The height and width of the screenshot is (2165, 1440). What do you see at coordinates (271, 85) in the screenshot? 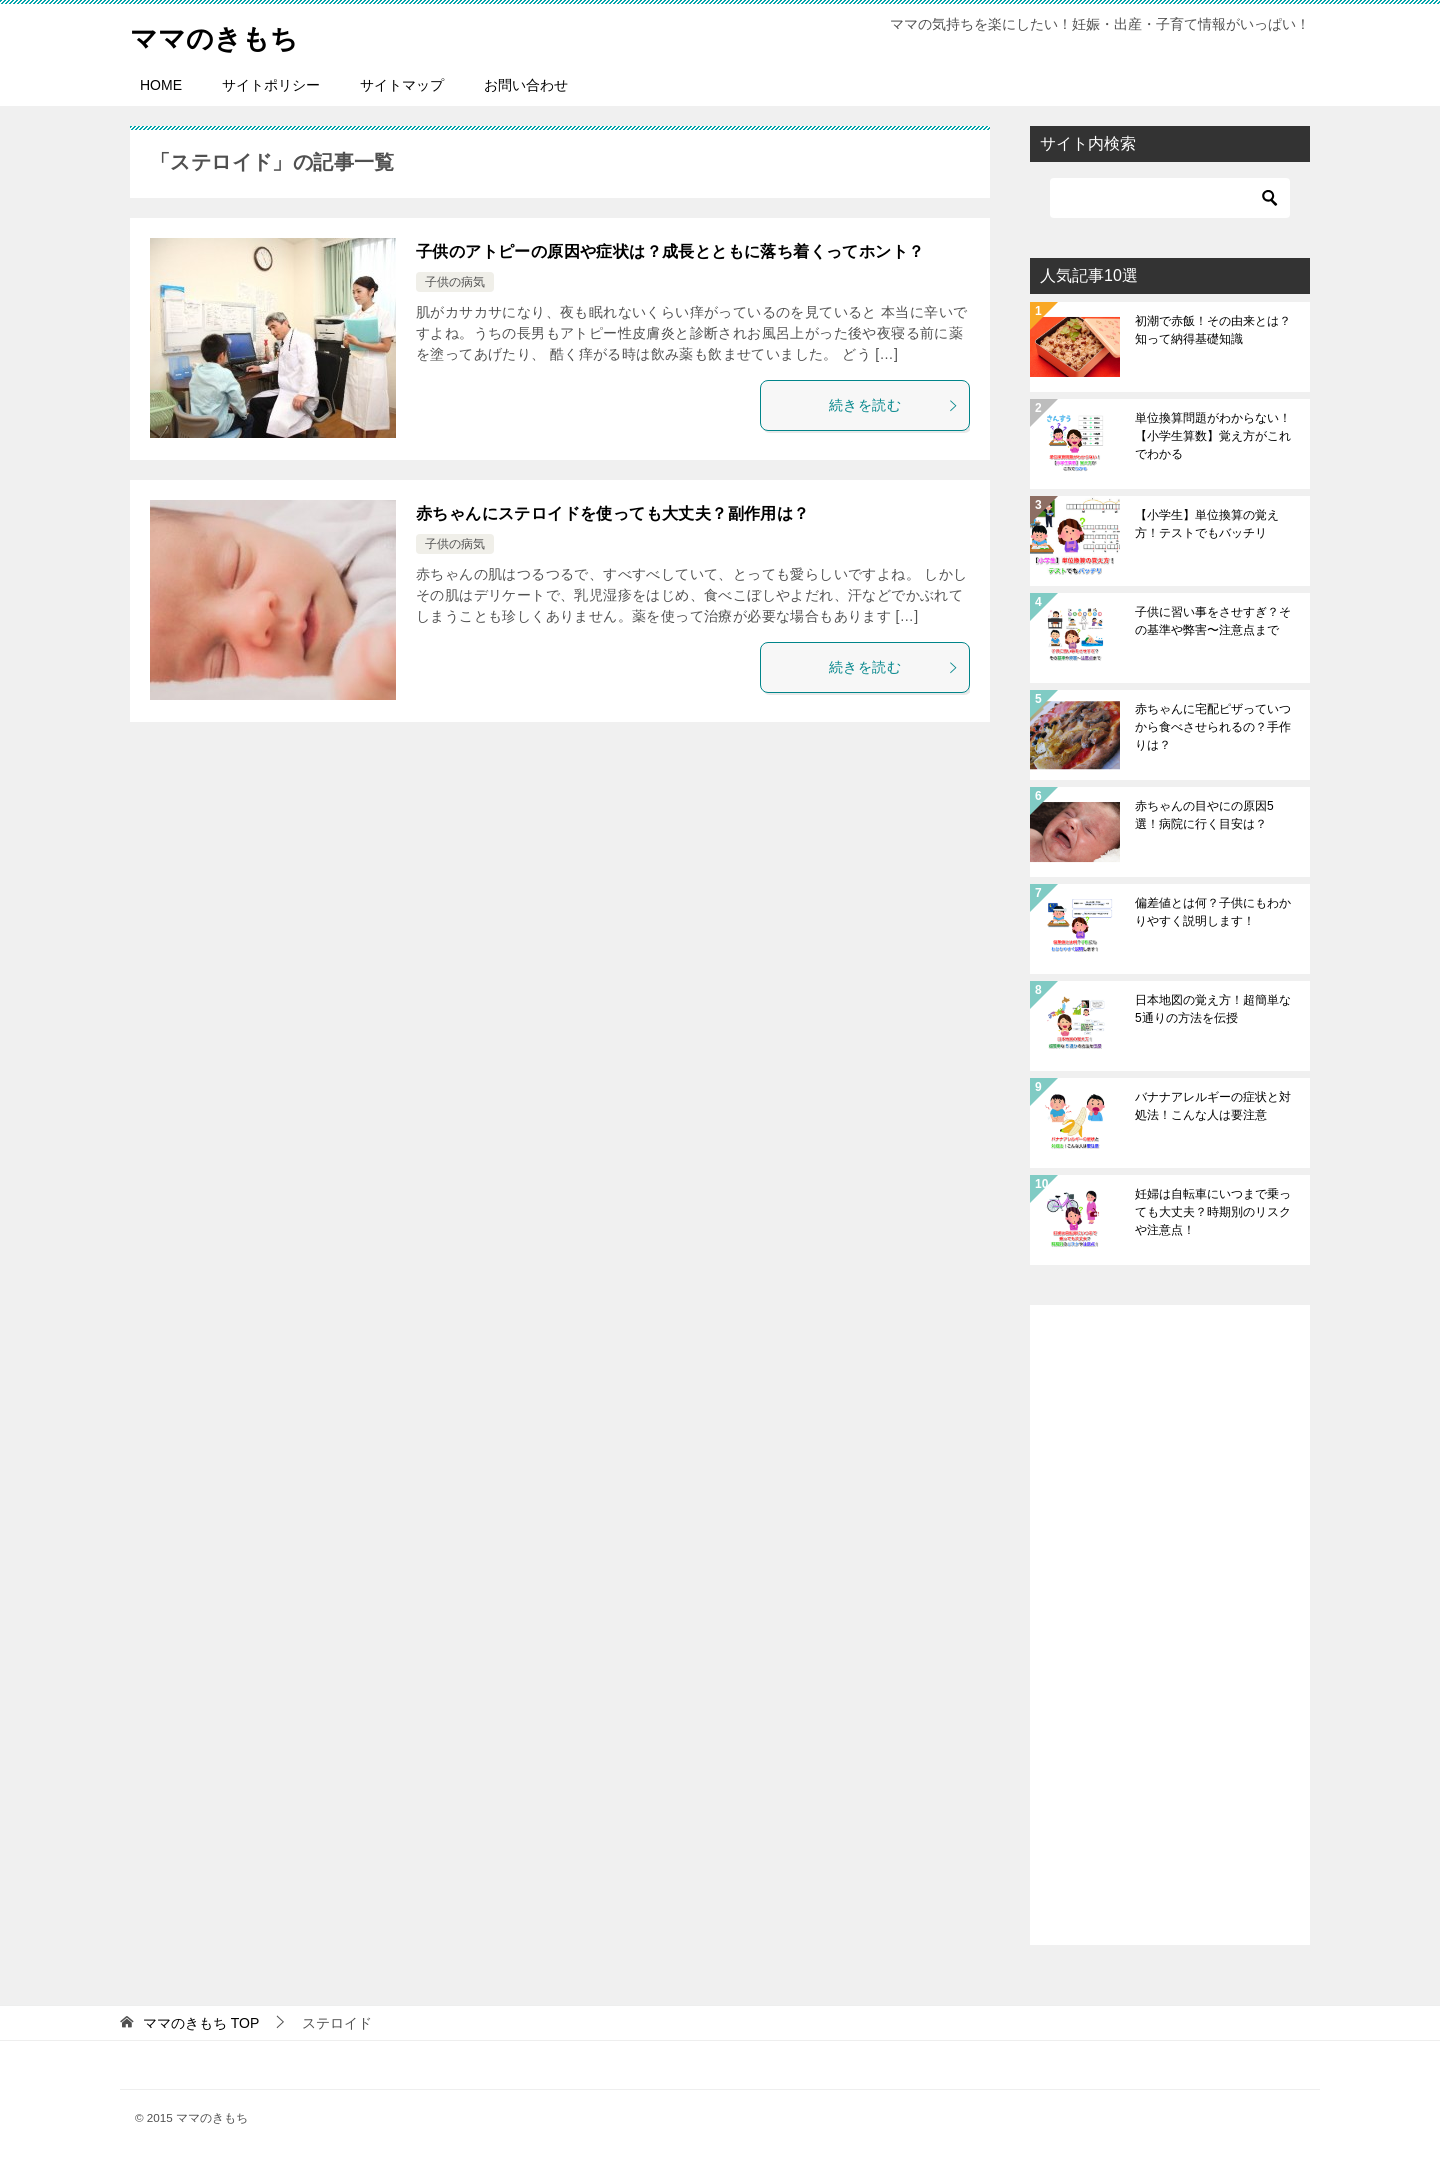
I see `サイトポリシー` at bounding box center [271, 85].